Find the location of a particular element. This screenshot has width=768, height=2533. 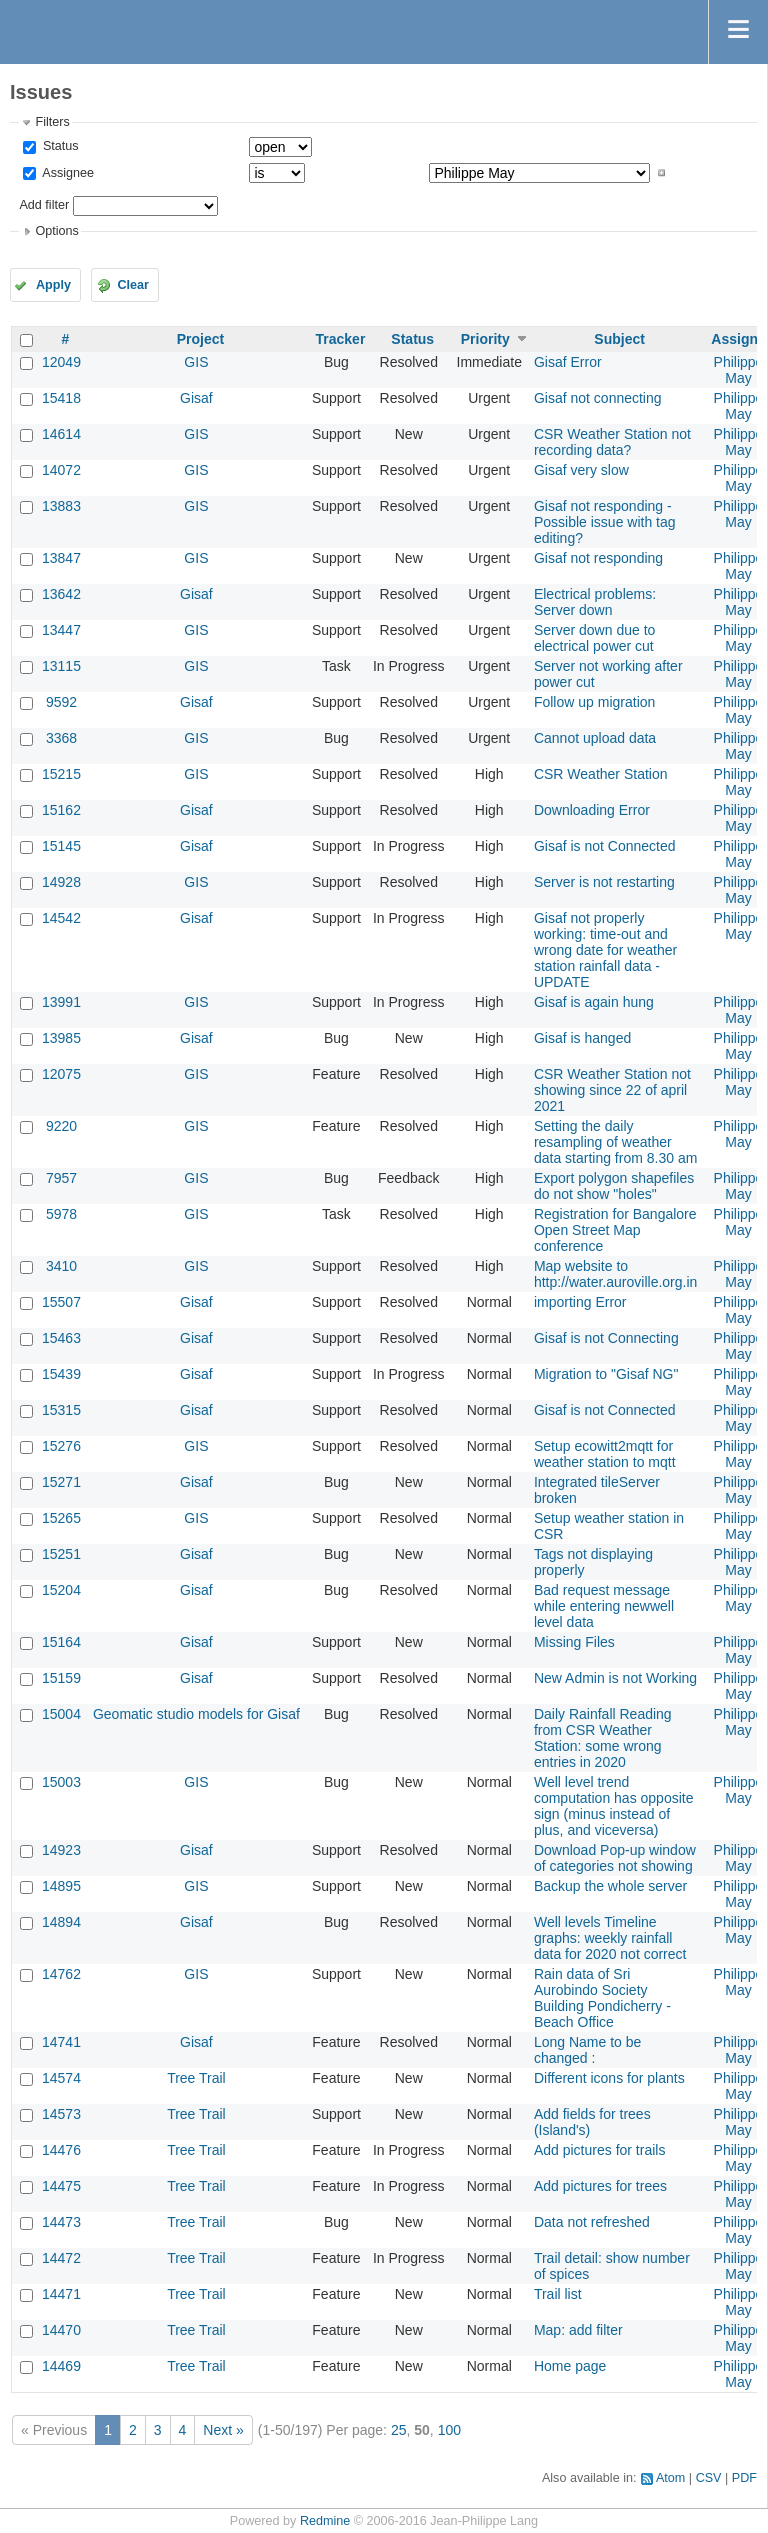

13115 is located at coordinates (61, 666).